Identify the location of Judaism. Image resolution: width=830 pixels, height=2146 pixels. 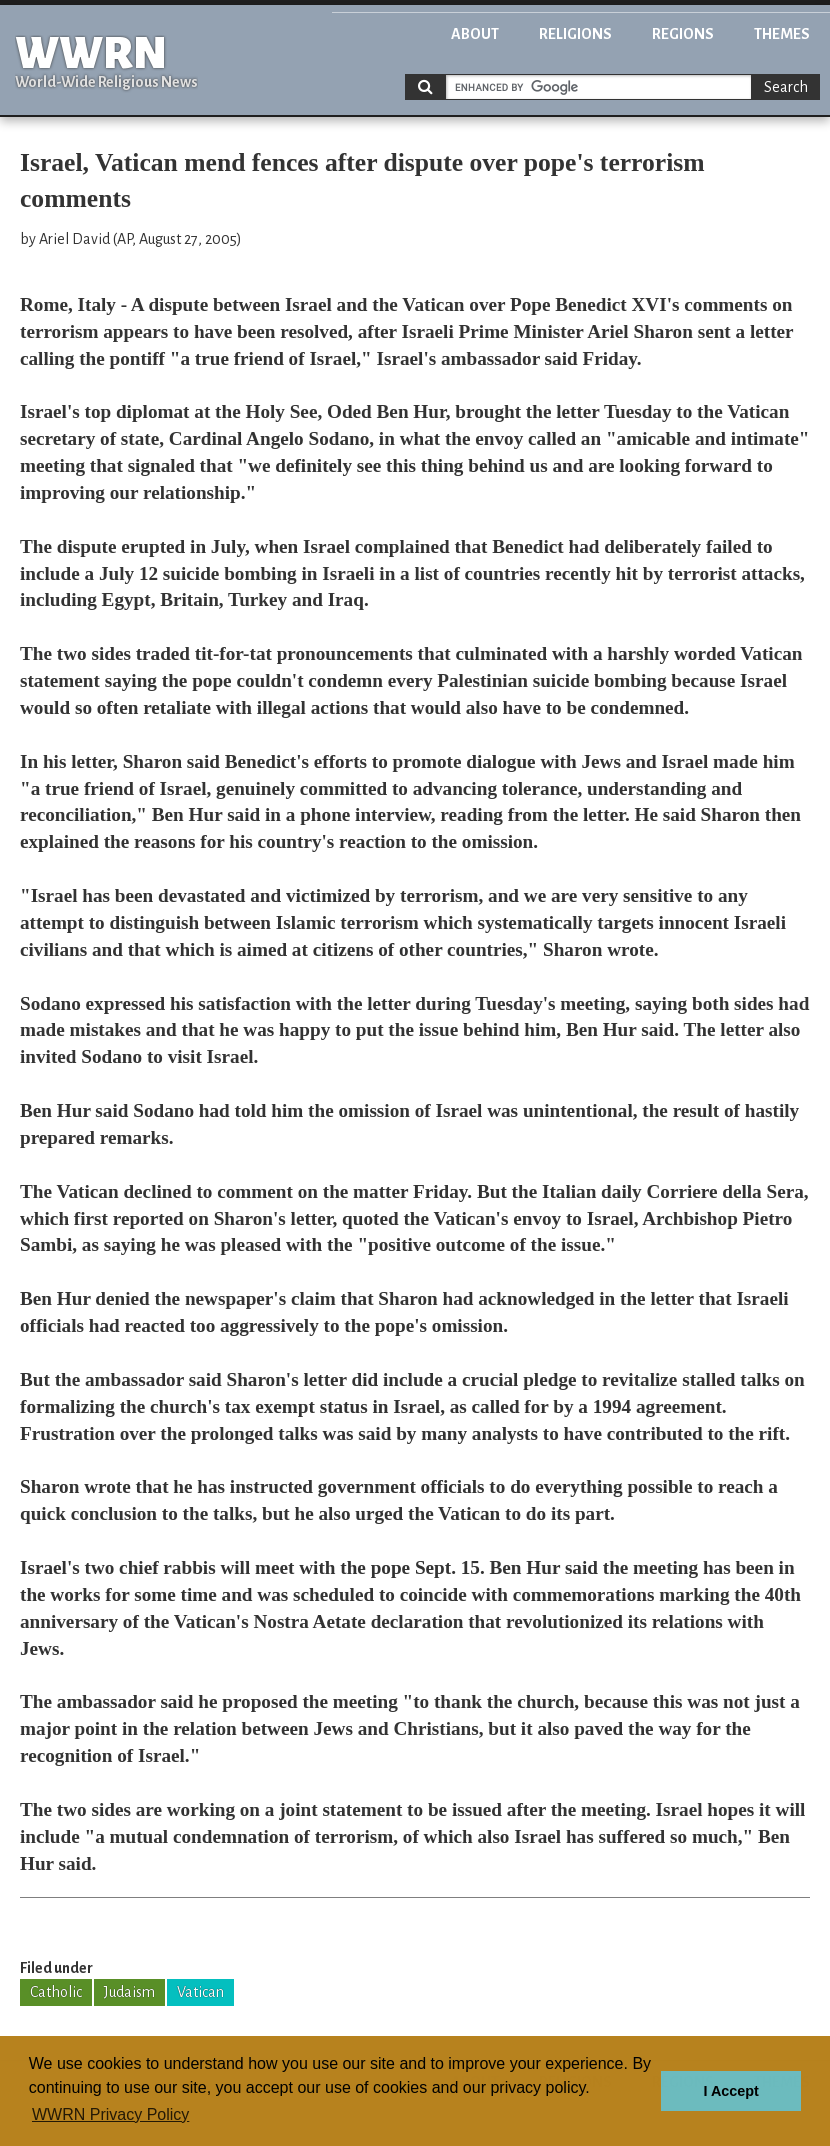
(129, 1992).